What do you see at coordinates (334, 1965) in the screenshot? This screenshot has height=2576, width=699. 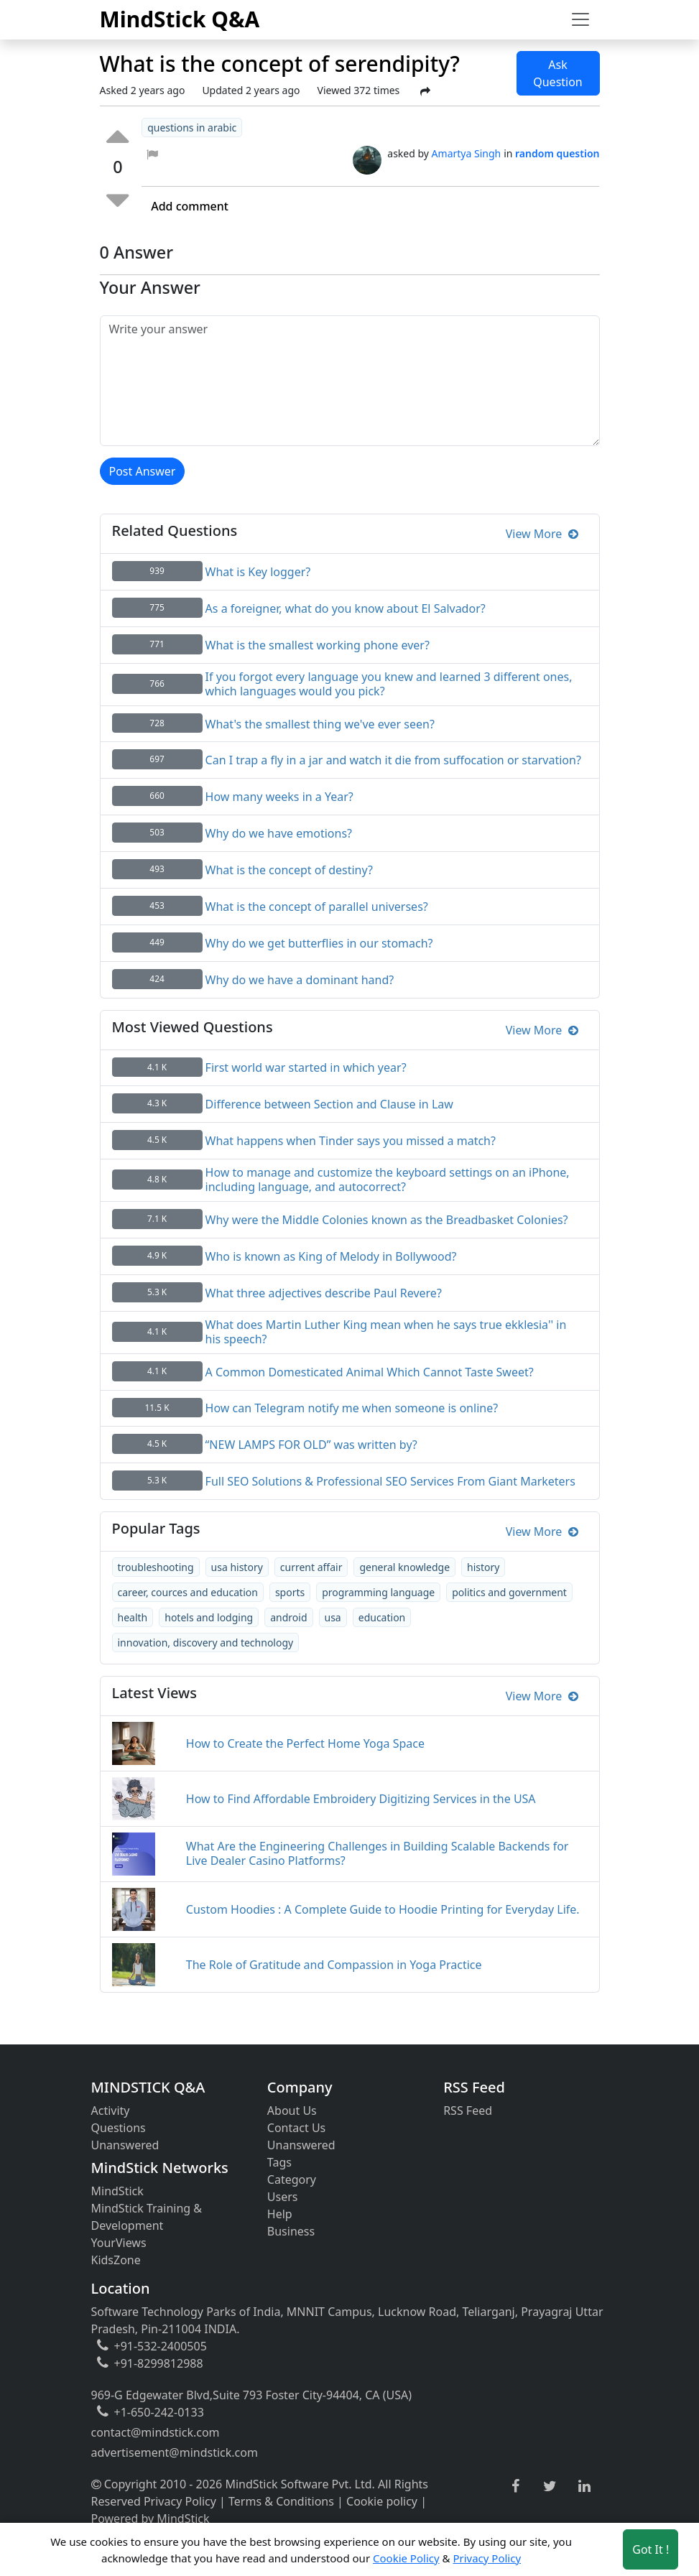 I see `The Role of Gratitude and Compassion in Yoga Practice` at bounding box center [334, 1965].